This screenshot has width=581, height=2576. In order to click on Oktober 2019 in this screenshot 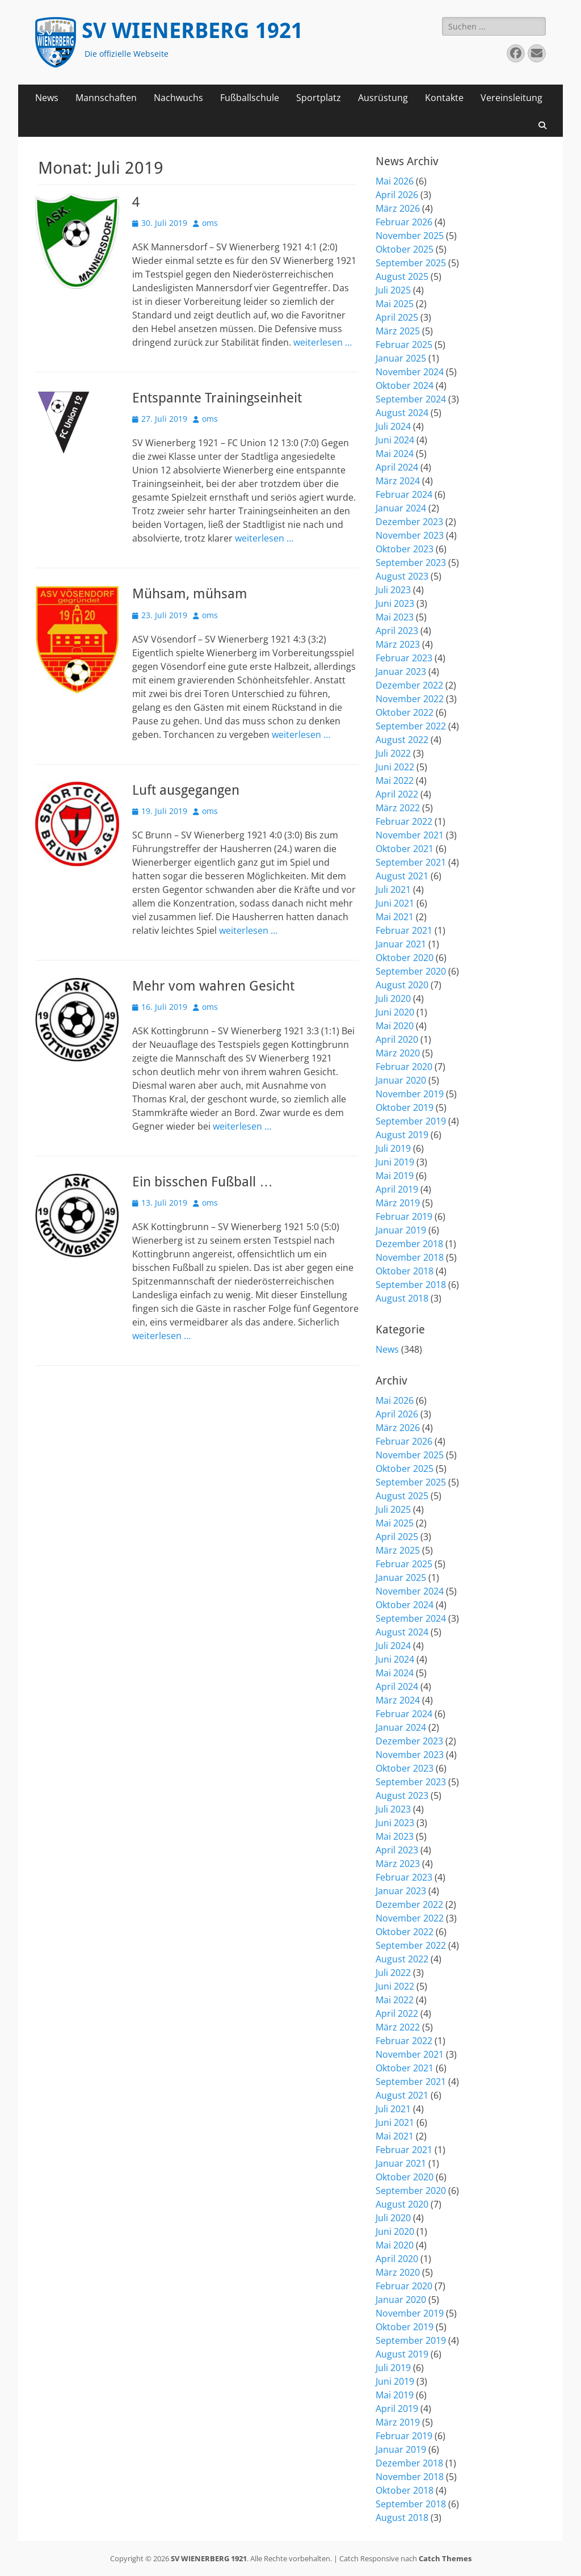, I will do `click(404, 1107)`.